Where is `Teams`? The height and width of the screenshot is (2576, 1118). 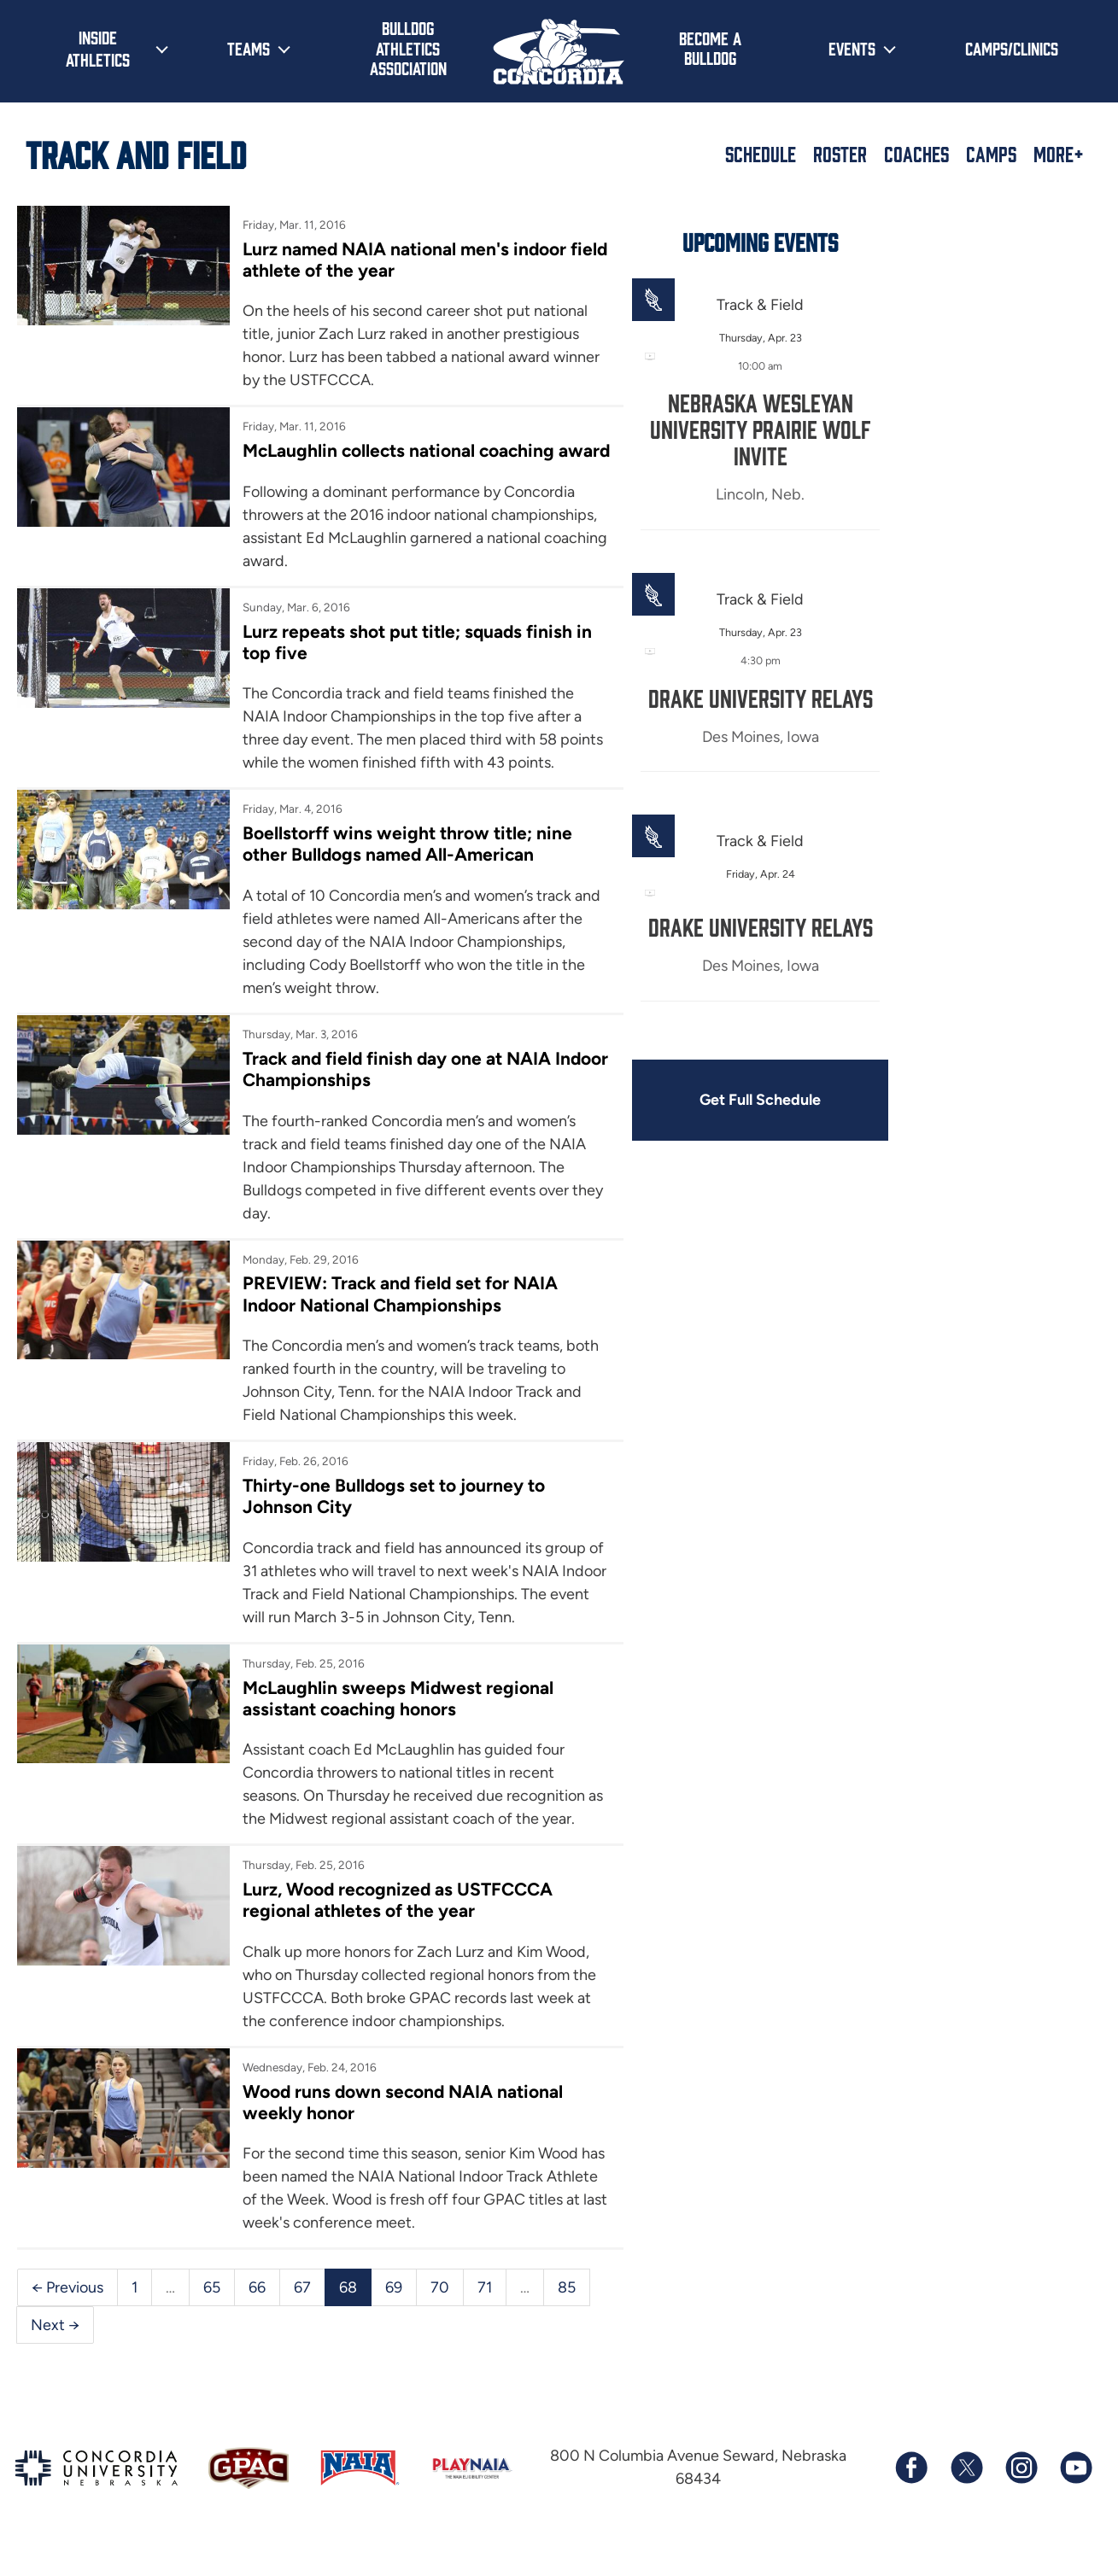 Teams is located at coordinates (248, 48).